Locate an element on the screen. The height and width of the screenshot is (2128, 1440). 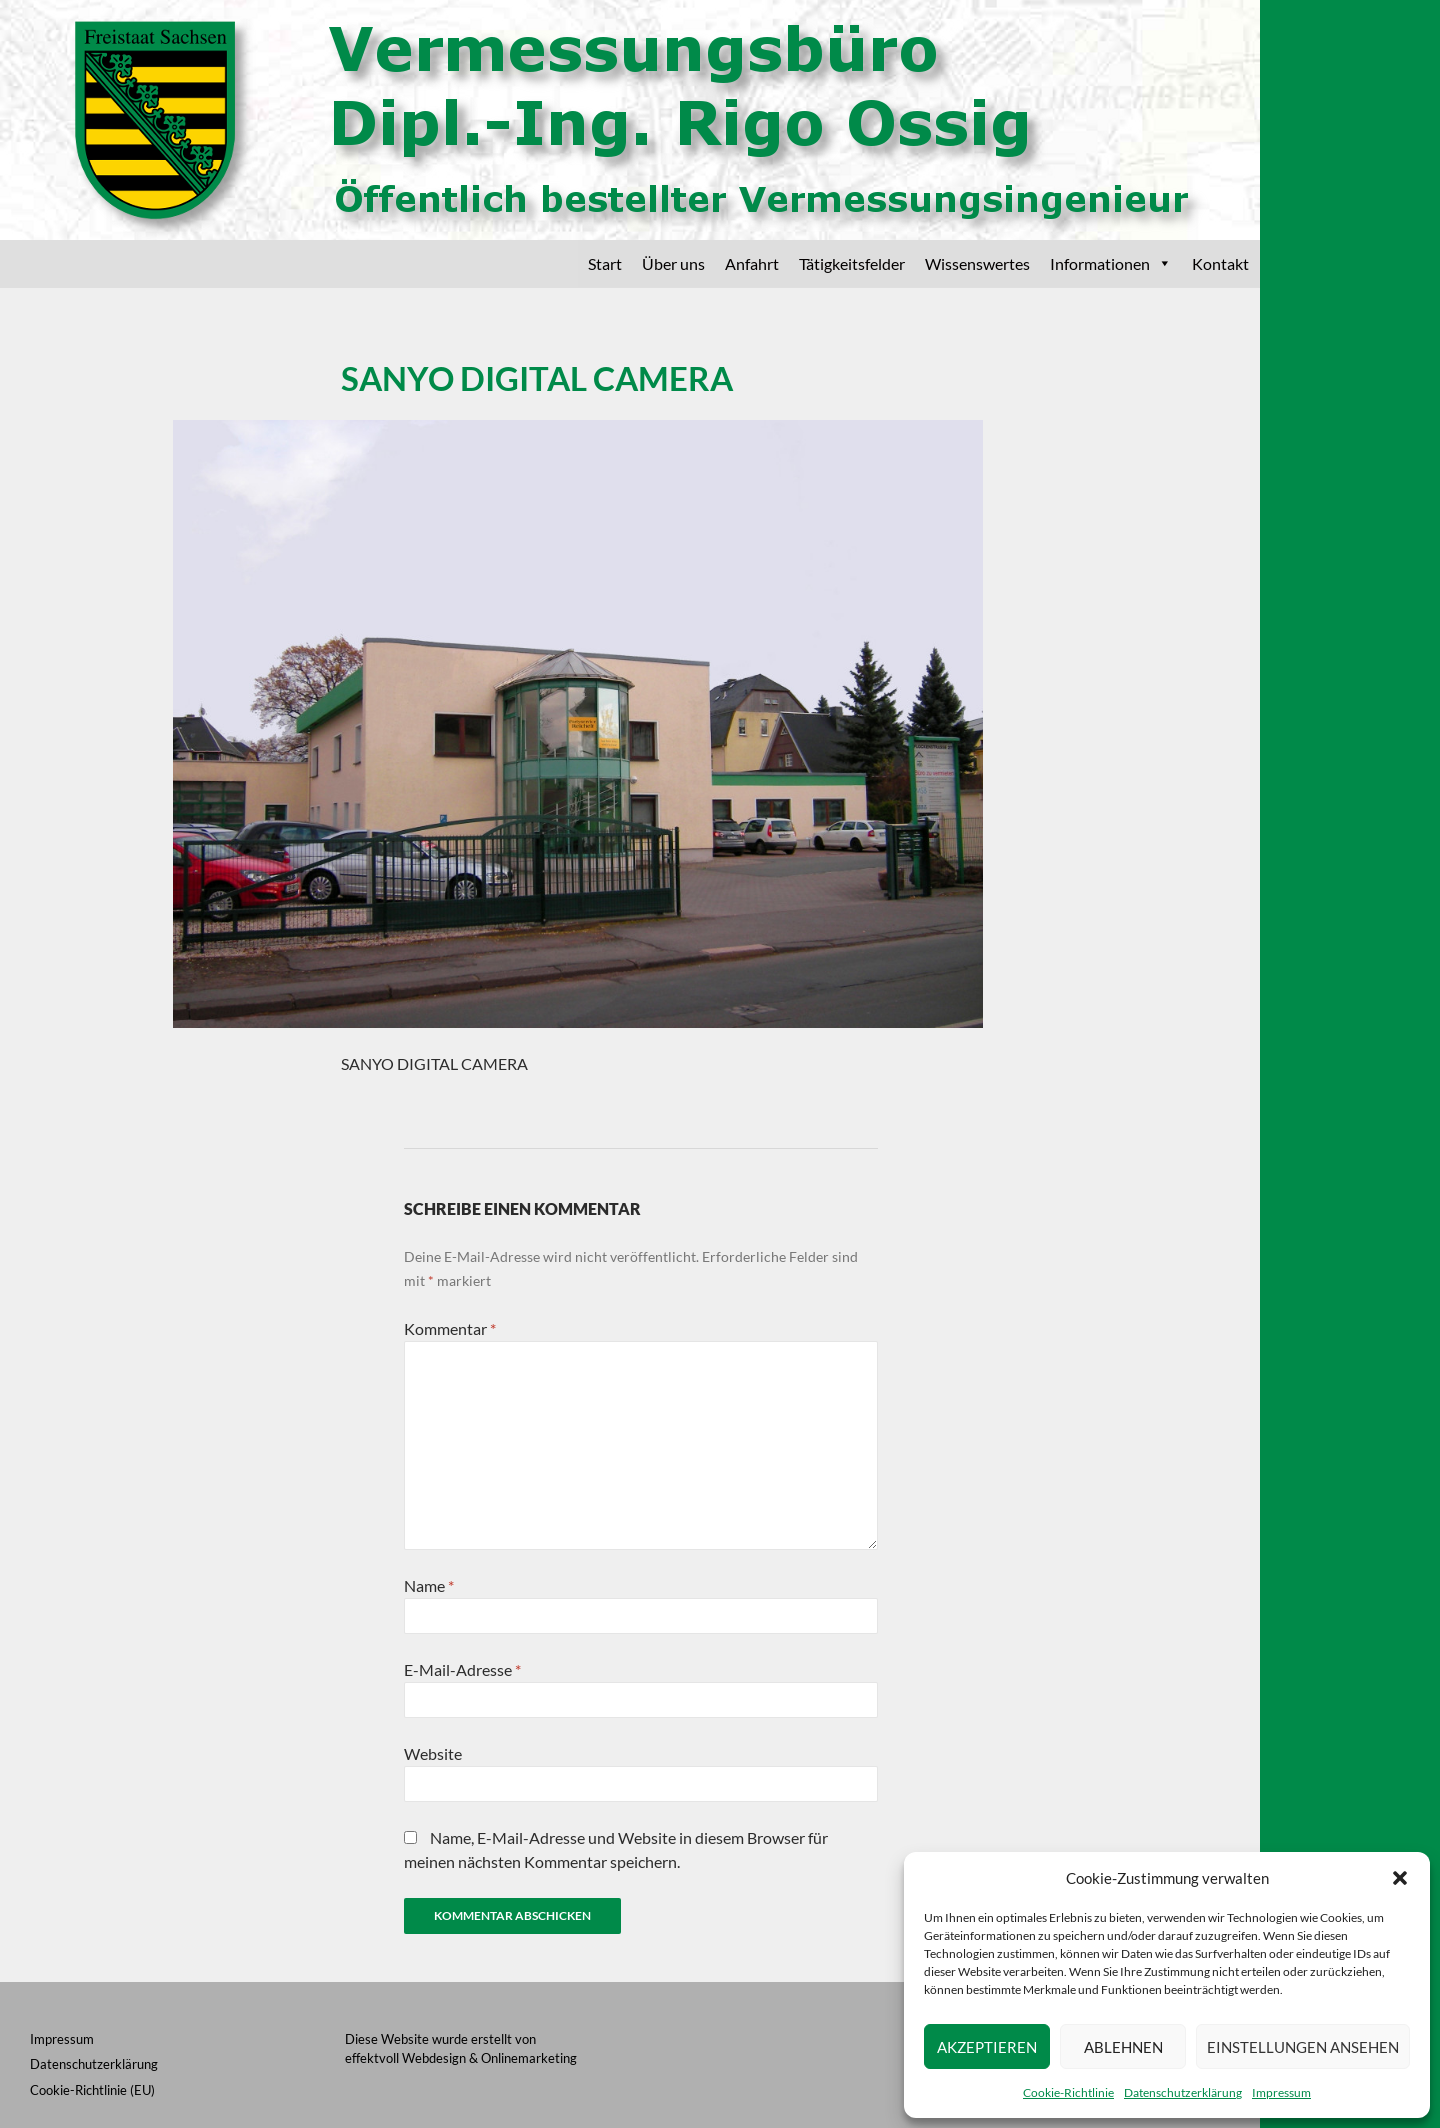
Cookie-Richtlinie (EU) is located at coordinates (92, 2090).